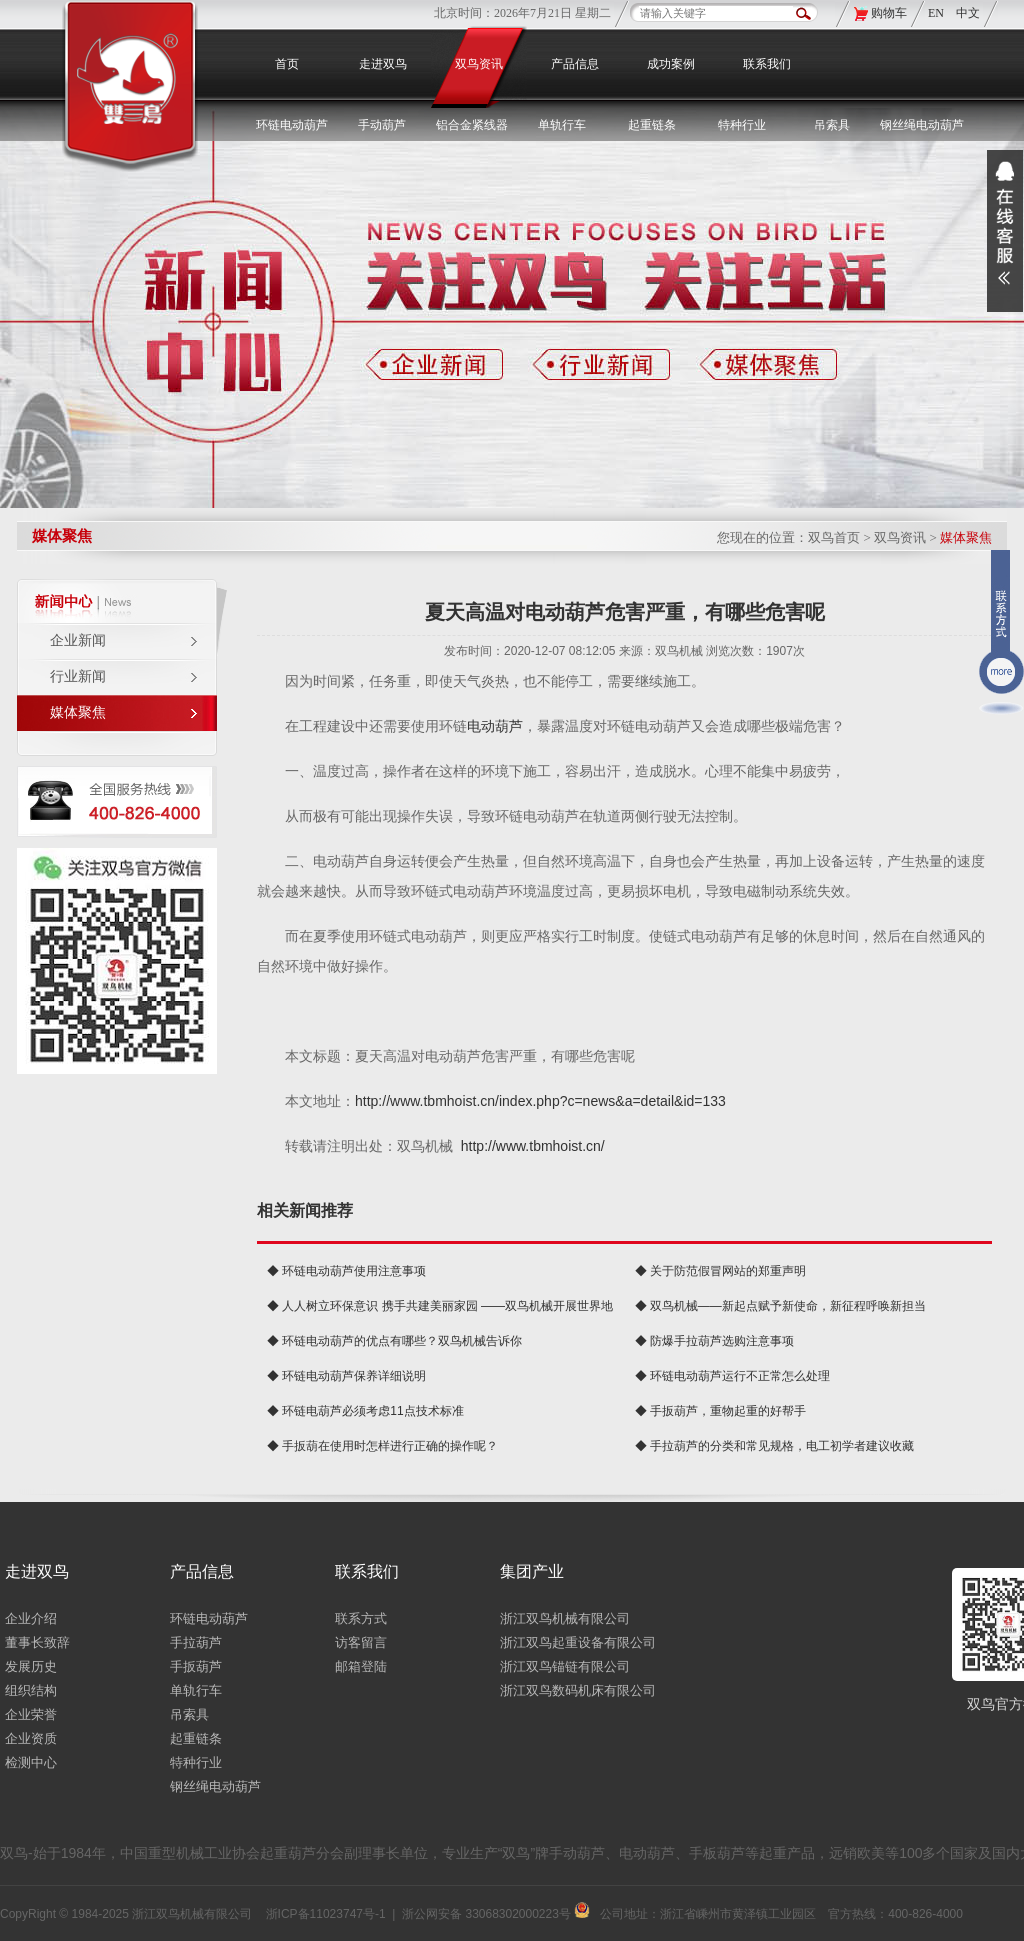 This screenshot has height=1941, width=1024. I want to click on 浙公网安备 33068302000223号, so click(496, 1914).